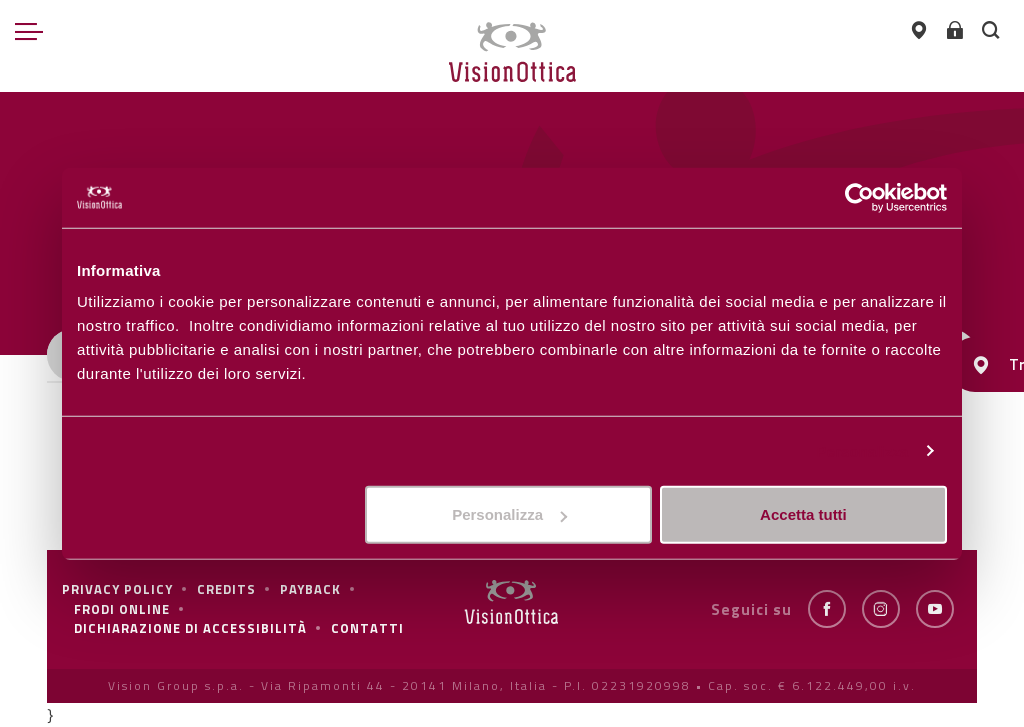 This screenshot has width=1024, height=727. Describe the element at coordinates (117, 589) in the screenshot. I see `Privacy policy` at that location.